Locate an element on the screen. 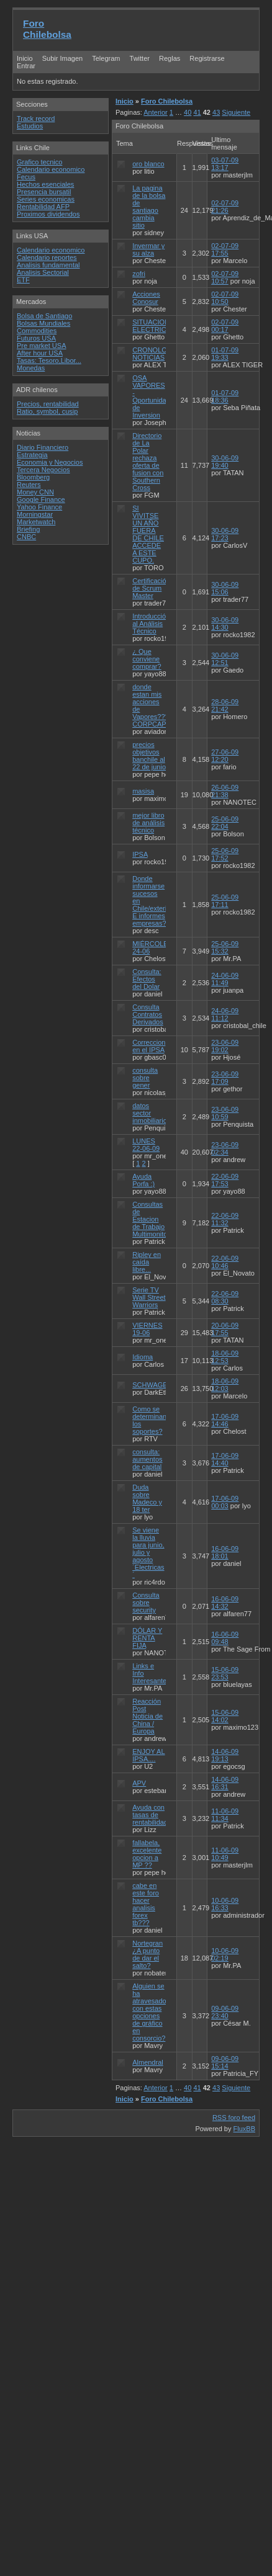  cabe en este foro hacer analisis forex tb??? is located at coordinates (145, 1904).